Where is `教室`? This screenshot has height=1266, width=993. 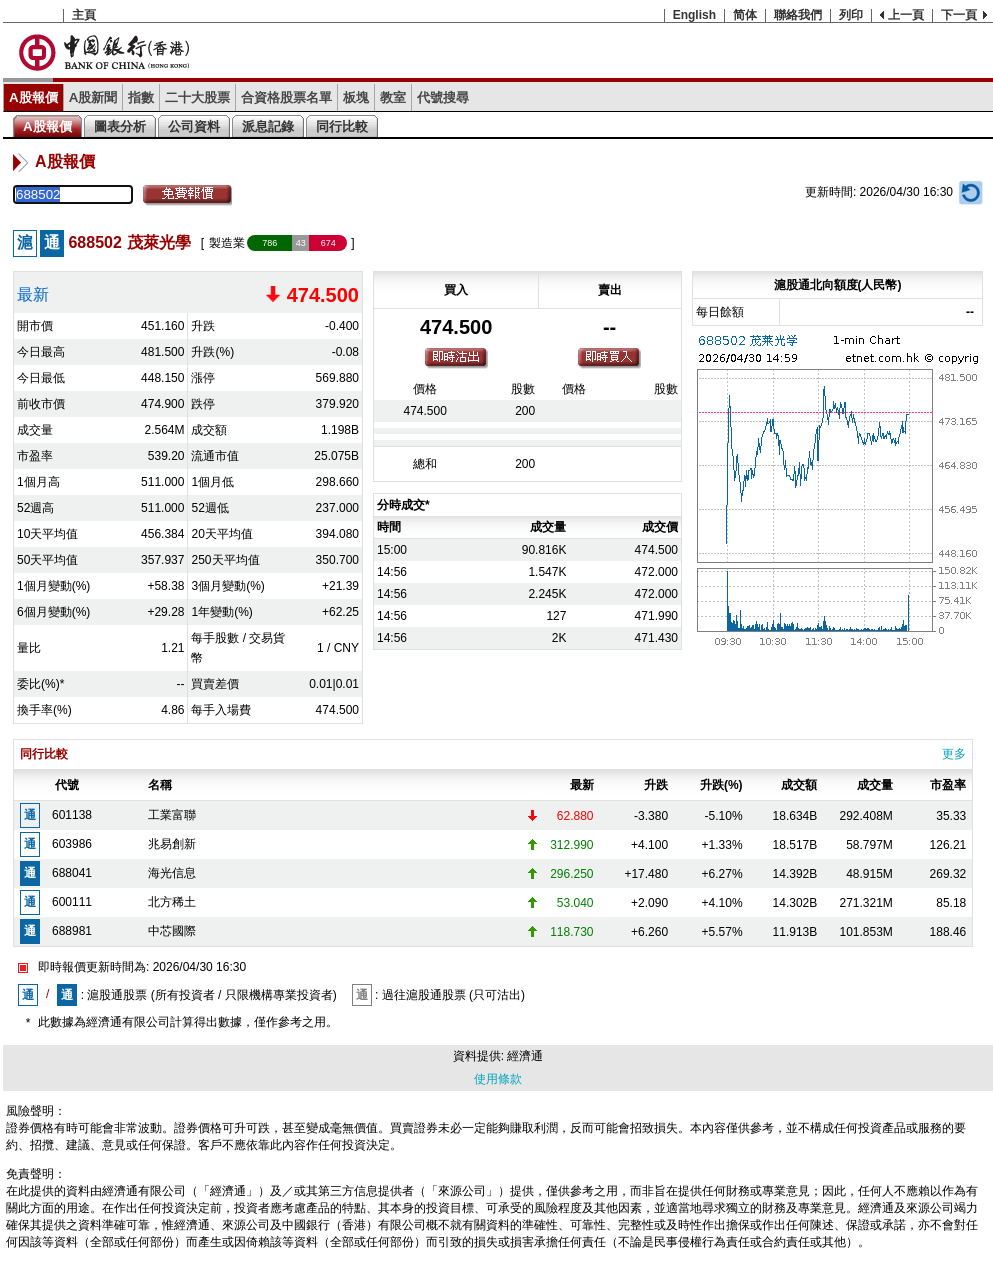
教室 is located at coordinates (393, 97).